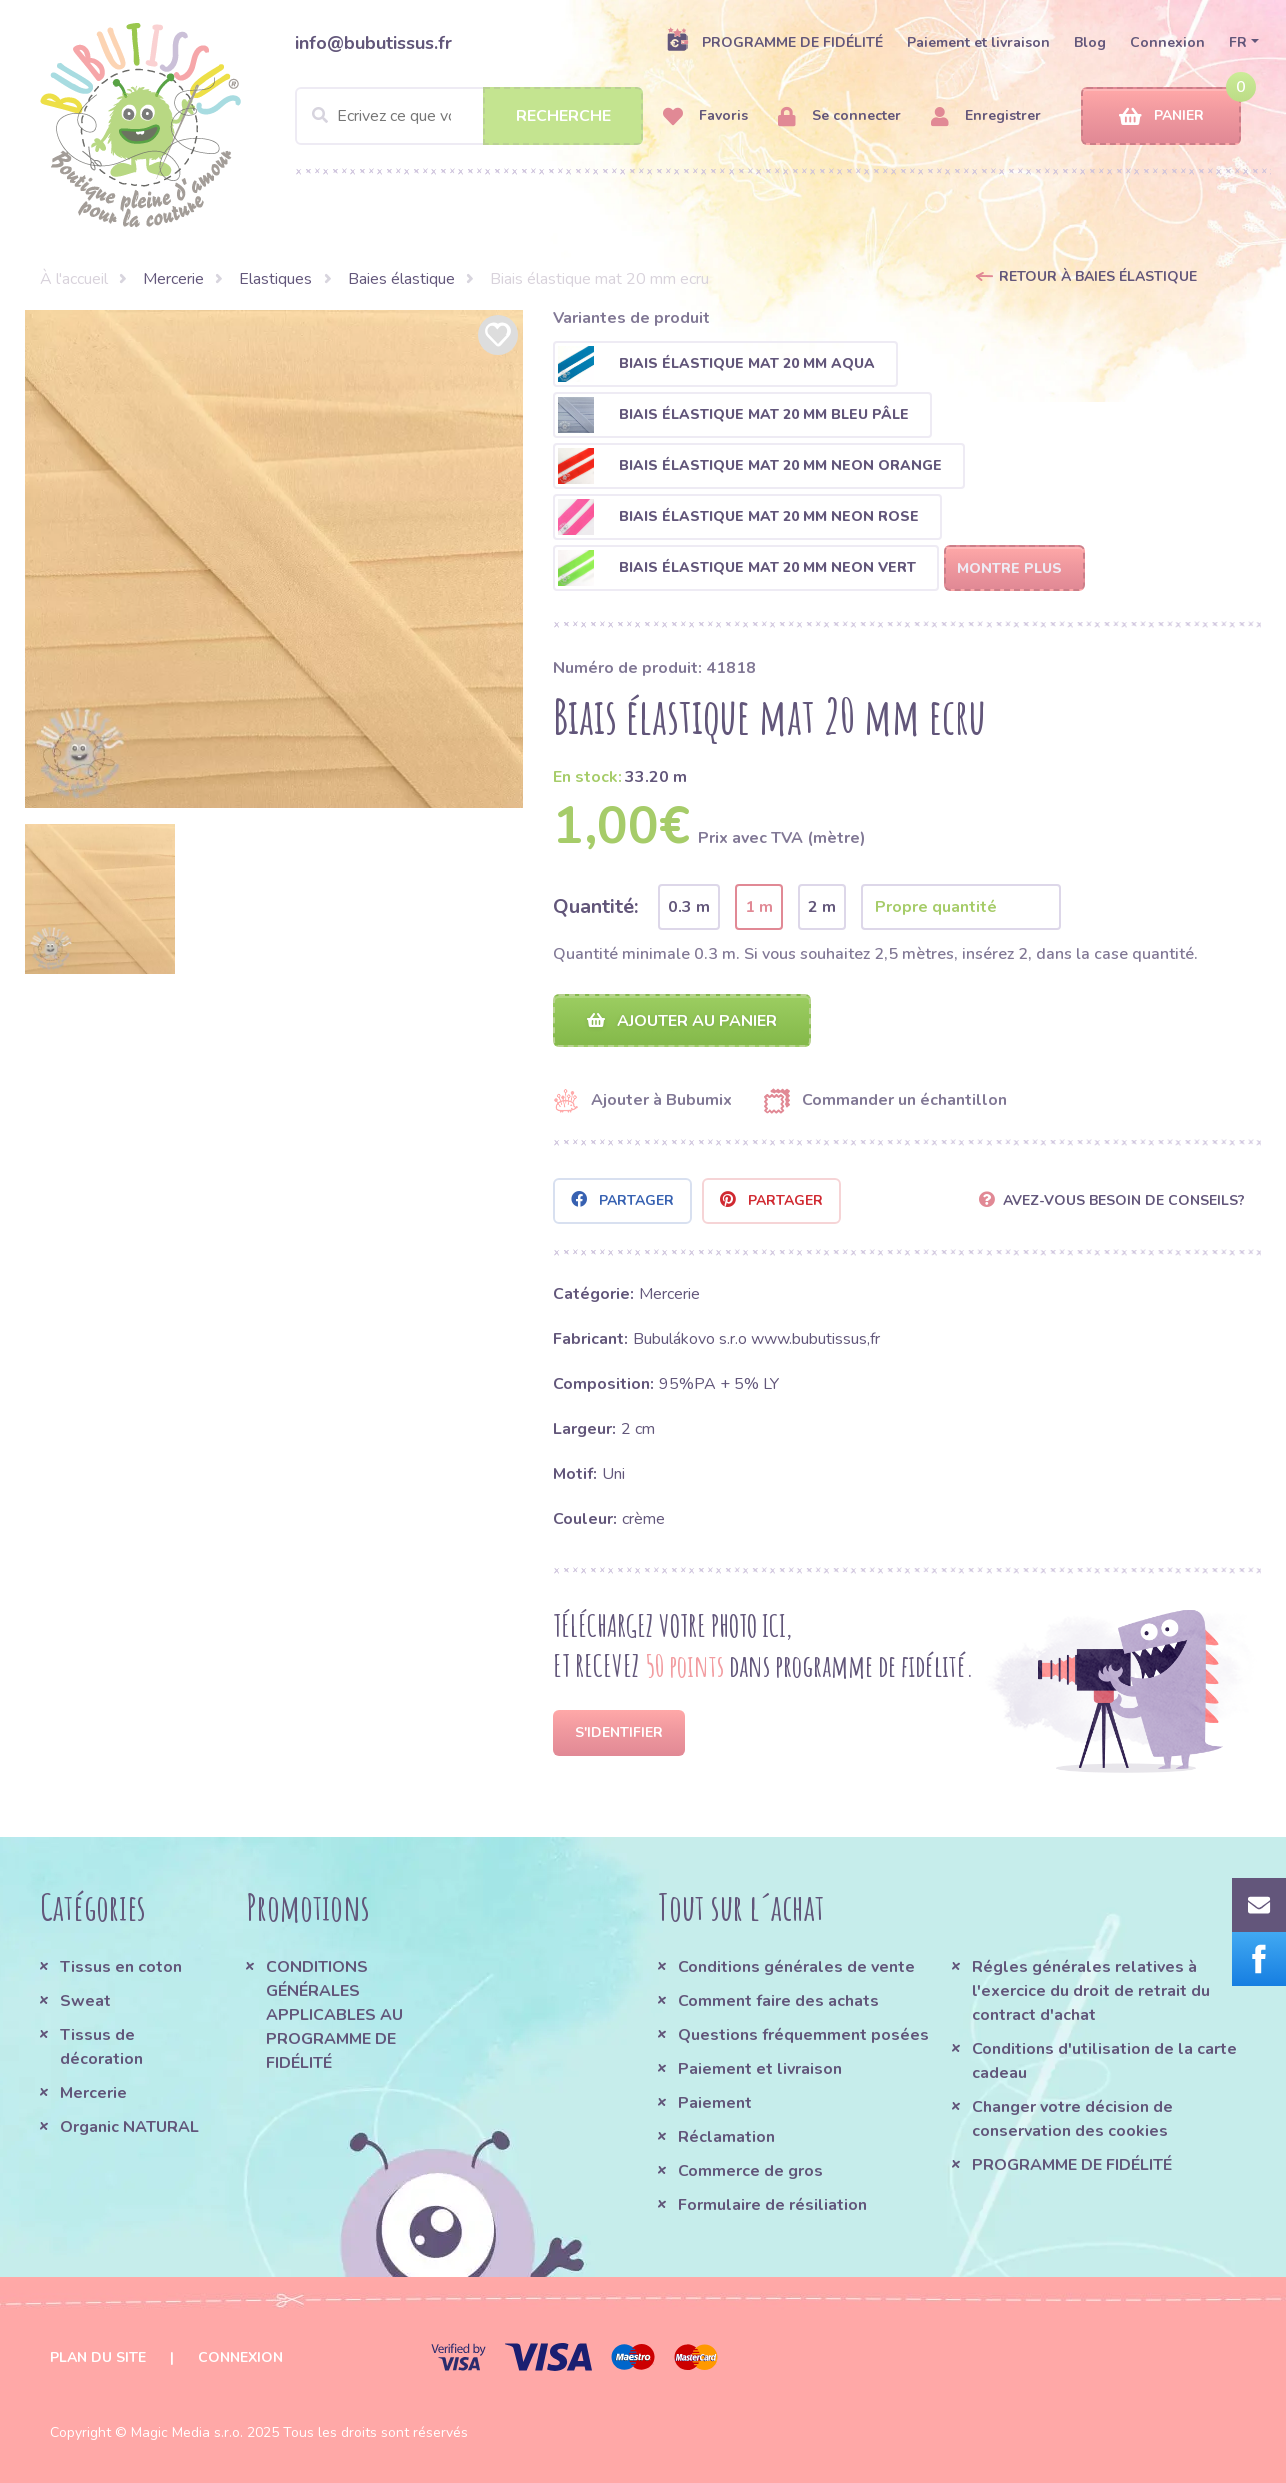 The height and width of the screenshot is (2483, 1286). I want to click on 2 m, so click(822, 907).